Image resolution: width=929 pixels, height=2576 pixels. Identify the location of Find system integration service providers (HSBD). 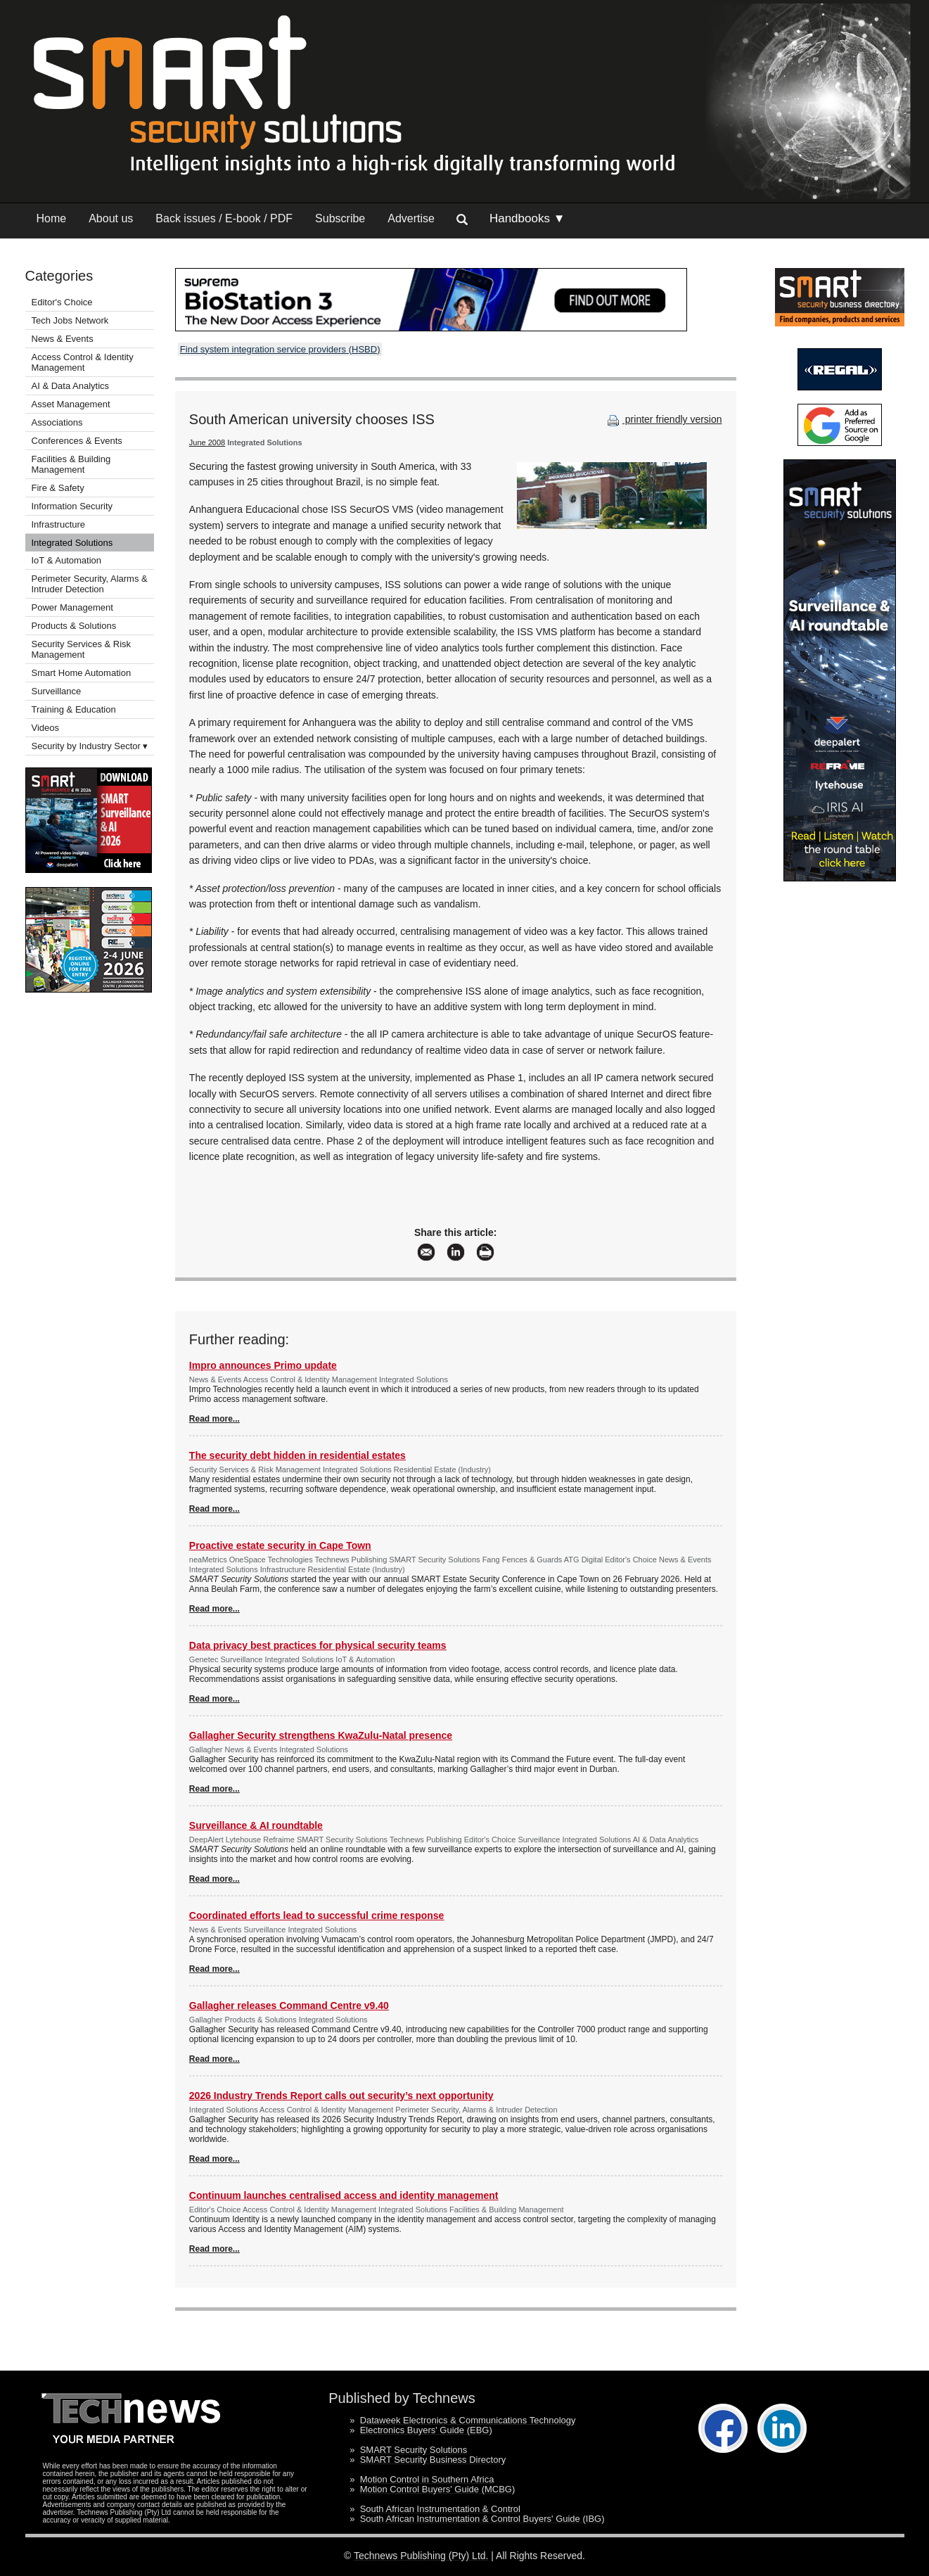
(280, 349).